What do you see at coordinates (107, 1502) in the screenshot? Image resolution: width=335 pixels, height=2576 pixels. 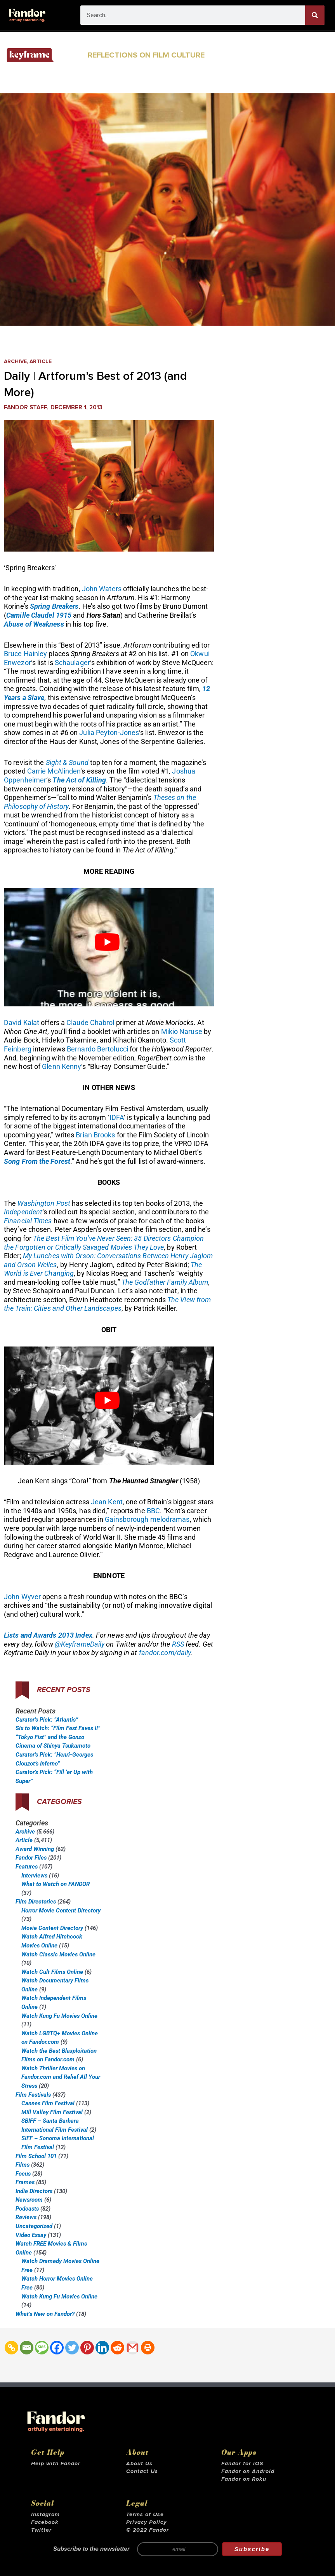 I see `Jean Kent` at bounding box center [107, 1502].